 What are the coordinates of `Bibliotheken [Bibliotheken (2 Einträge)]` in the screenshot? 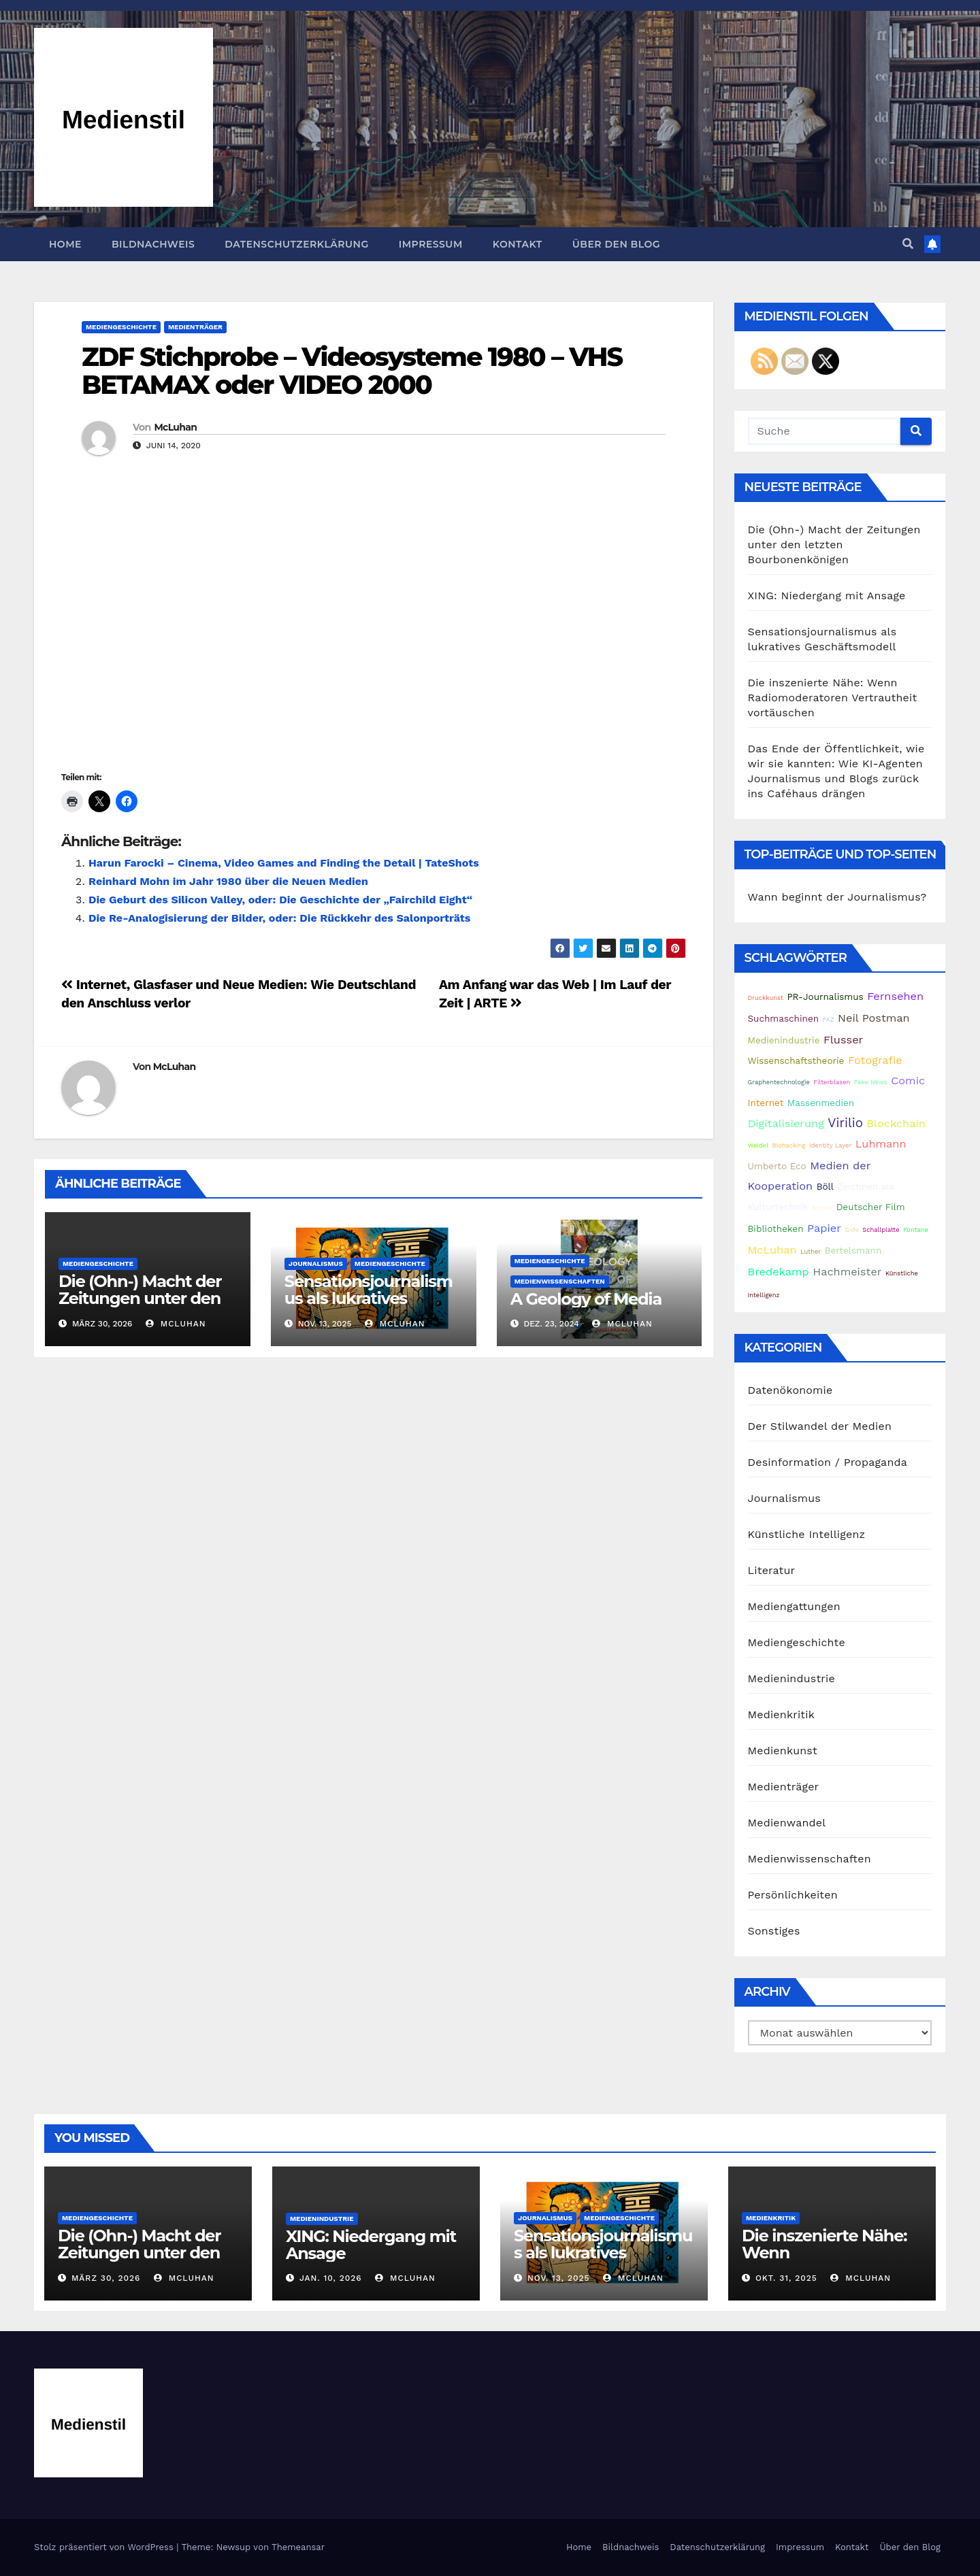 It's located at (776, 1228).